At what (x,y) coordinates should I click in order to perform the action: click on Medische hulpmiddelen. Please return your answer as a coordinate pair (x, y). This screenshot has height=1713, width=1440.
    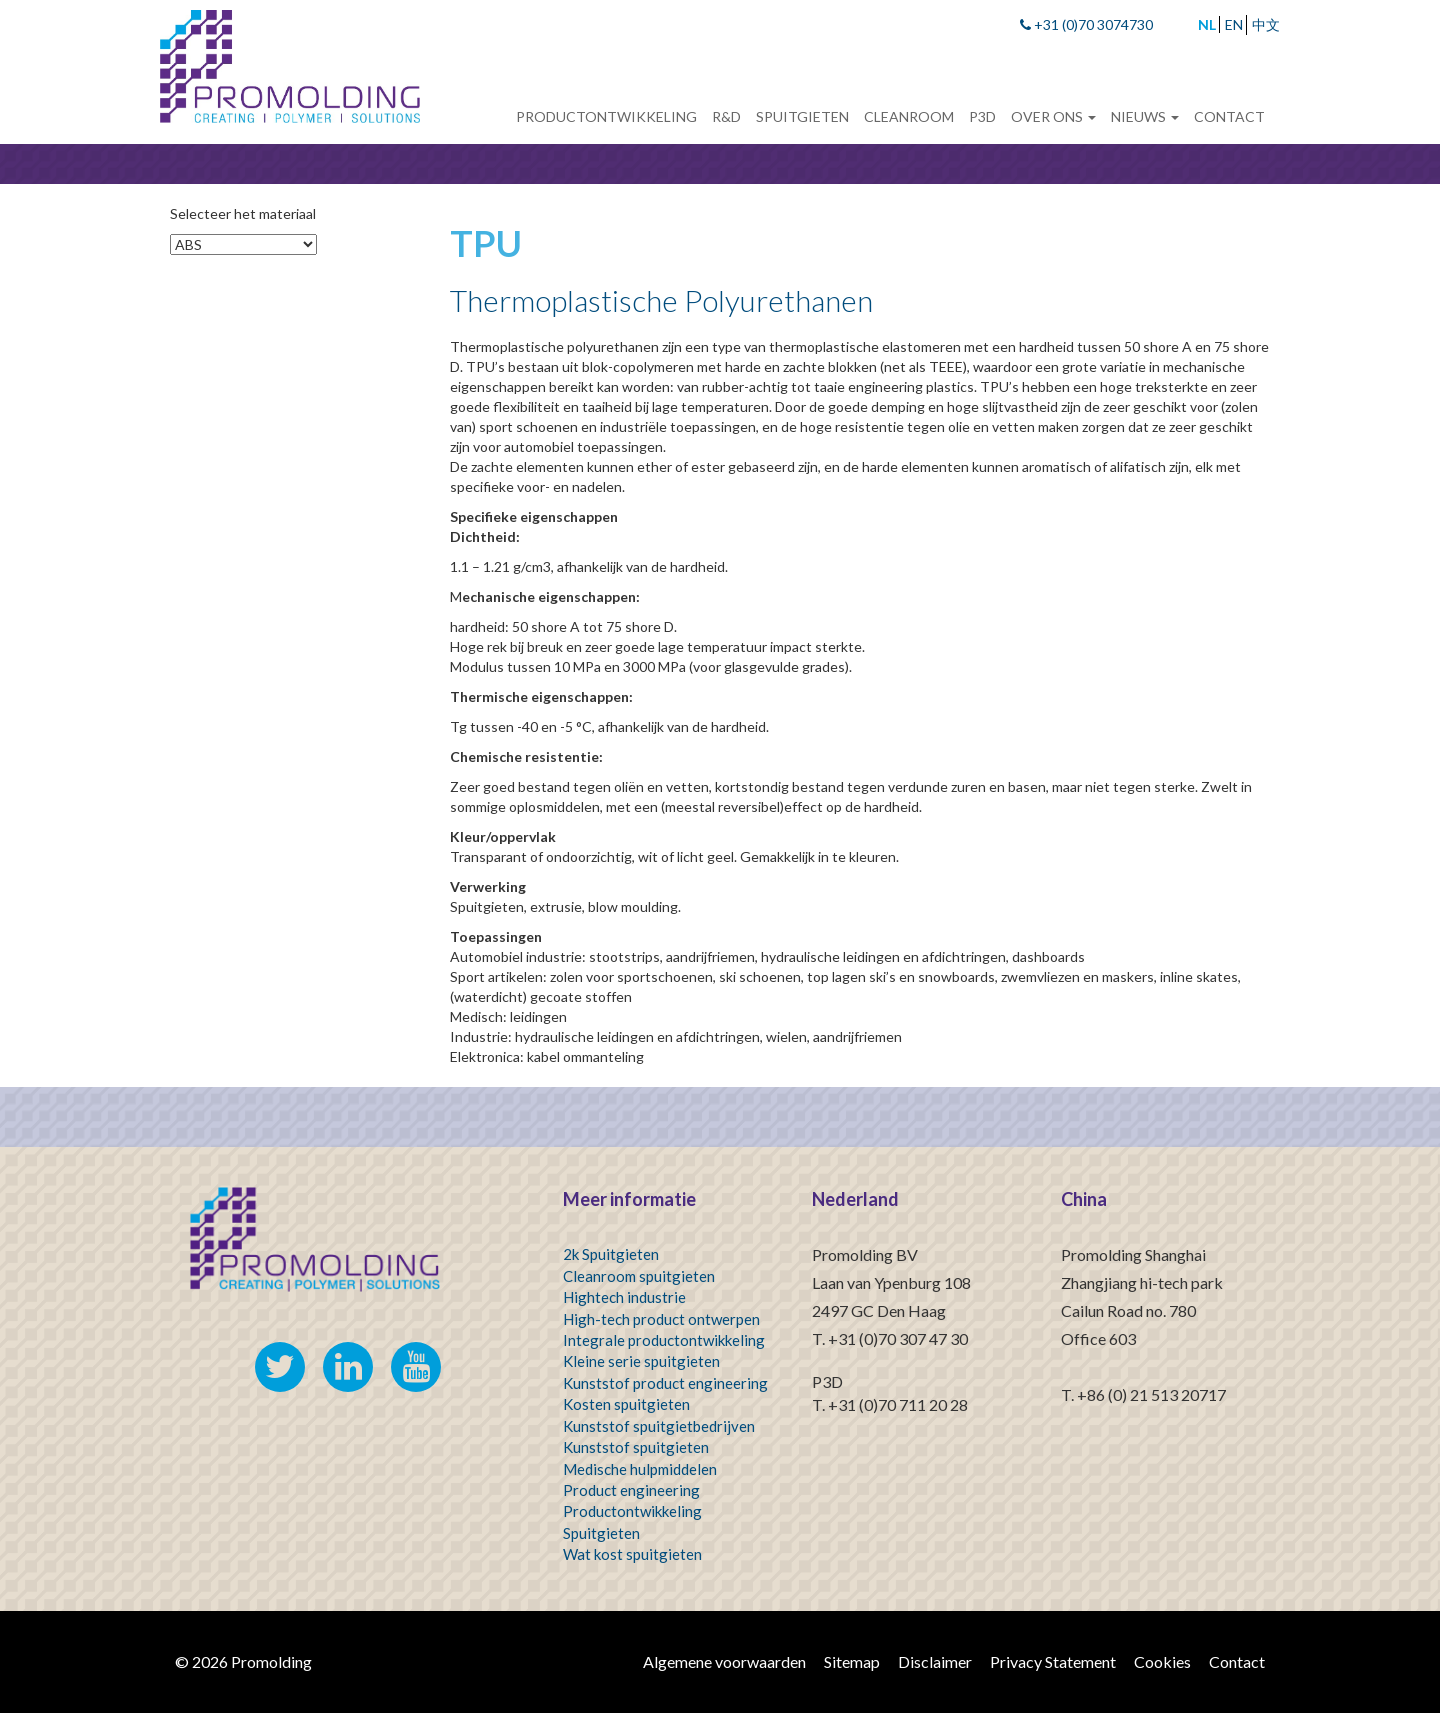
    Looking at the image, I should click on (640, 1469).